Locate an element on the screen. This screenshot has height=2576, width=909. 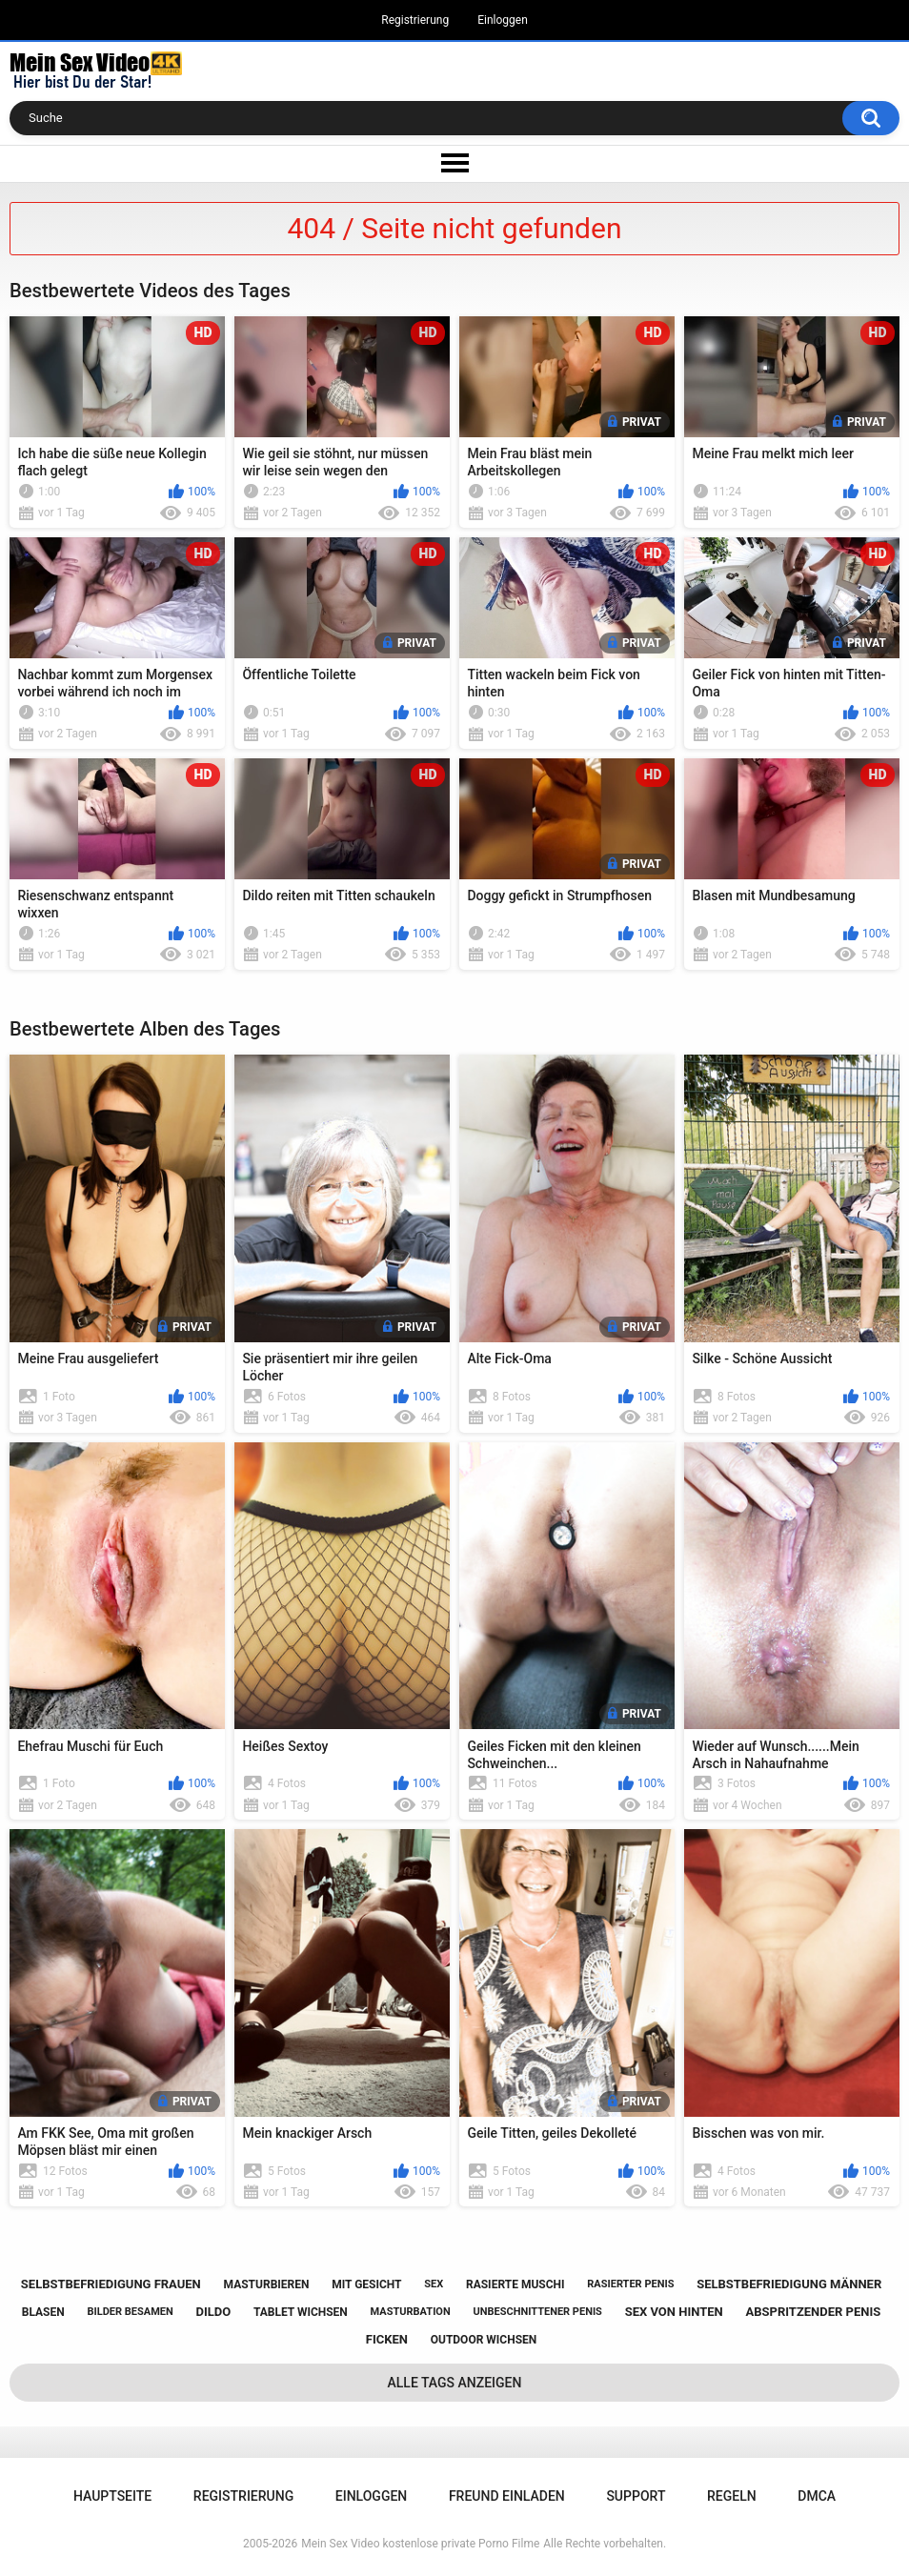
ficken is located at coordinates (387, 2339).